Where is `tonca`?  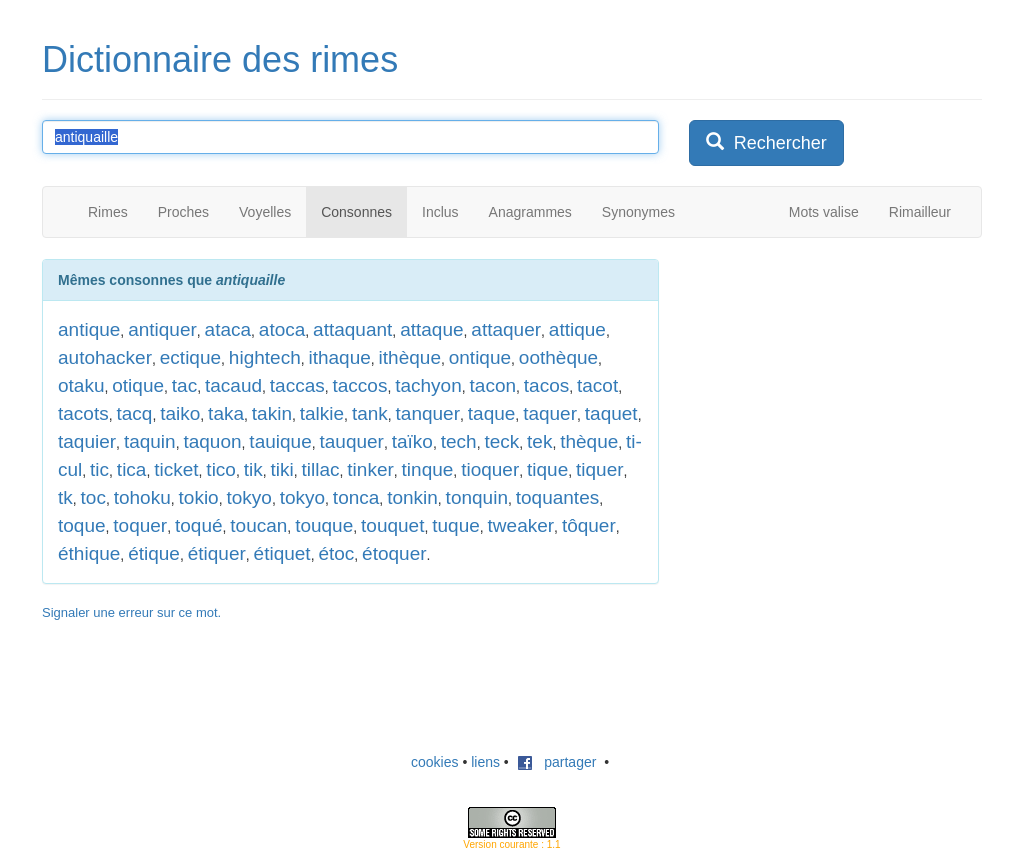
tonca is located at coordinates (356, 497).